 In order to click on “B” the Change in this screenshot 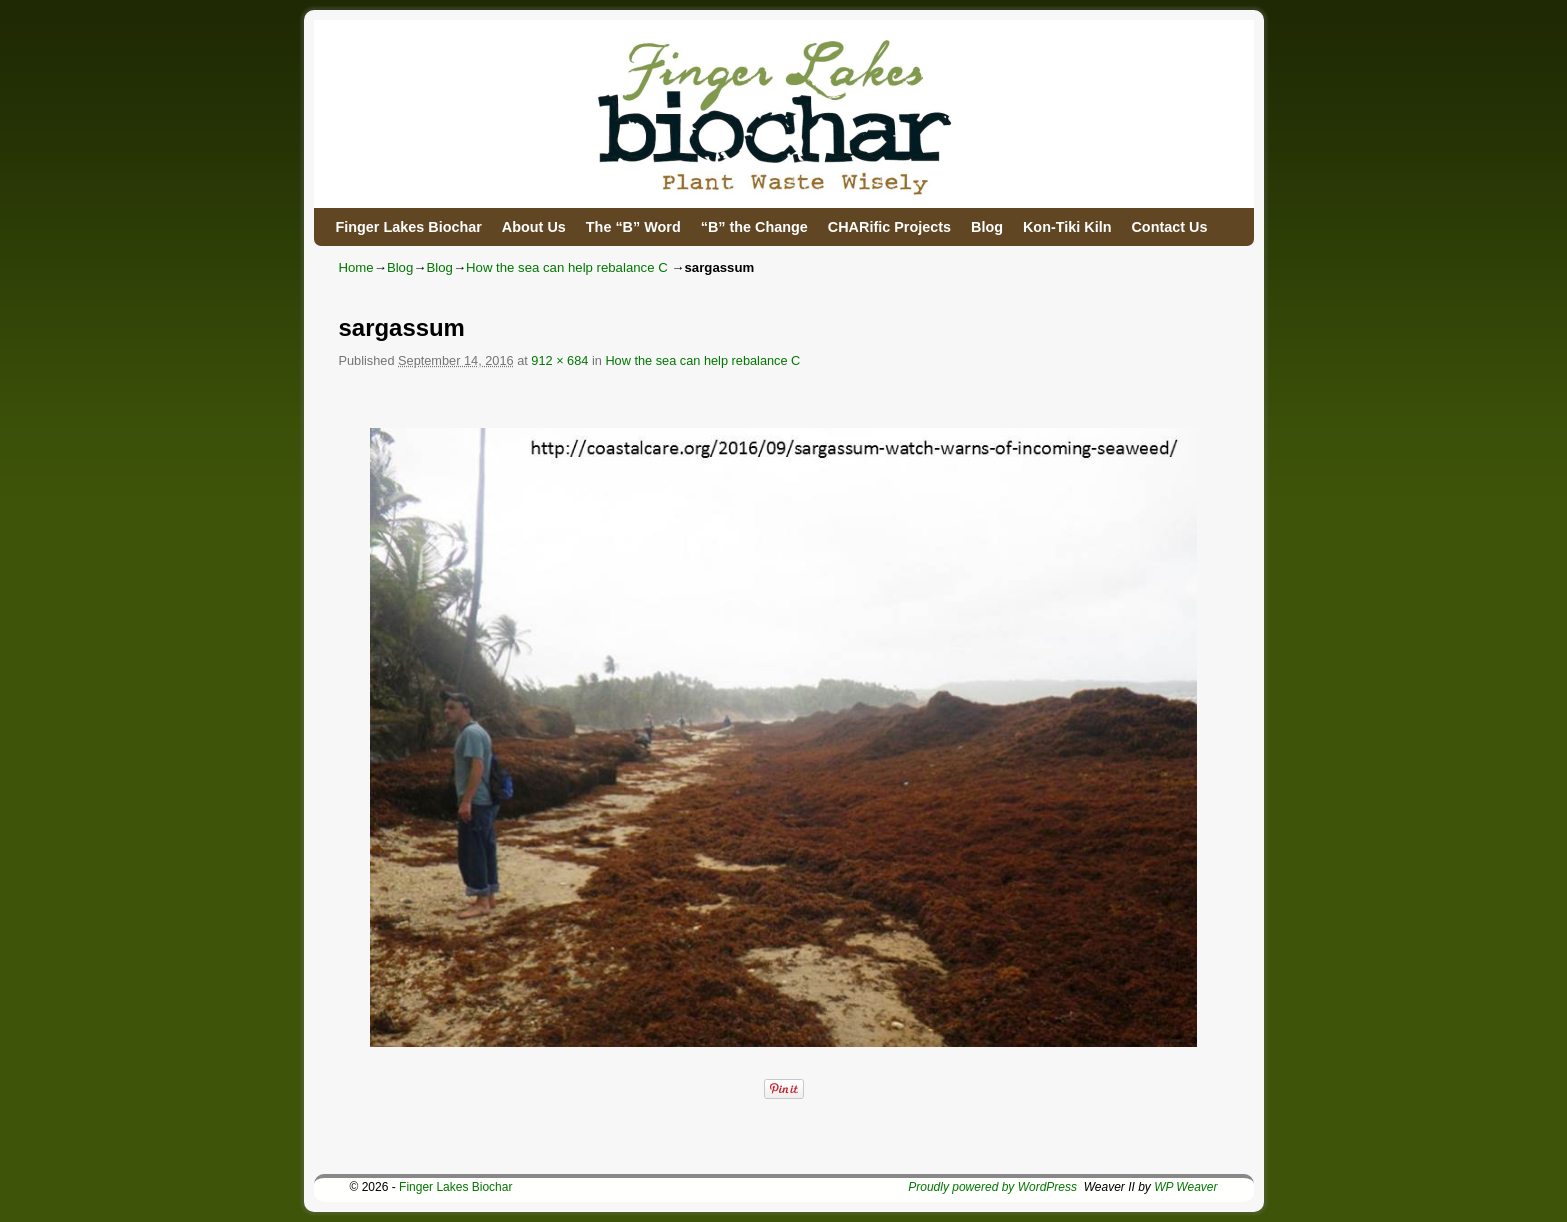, I will do `click(754, 227)`.